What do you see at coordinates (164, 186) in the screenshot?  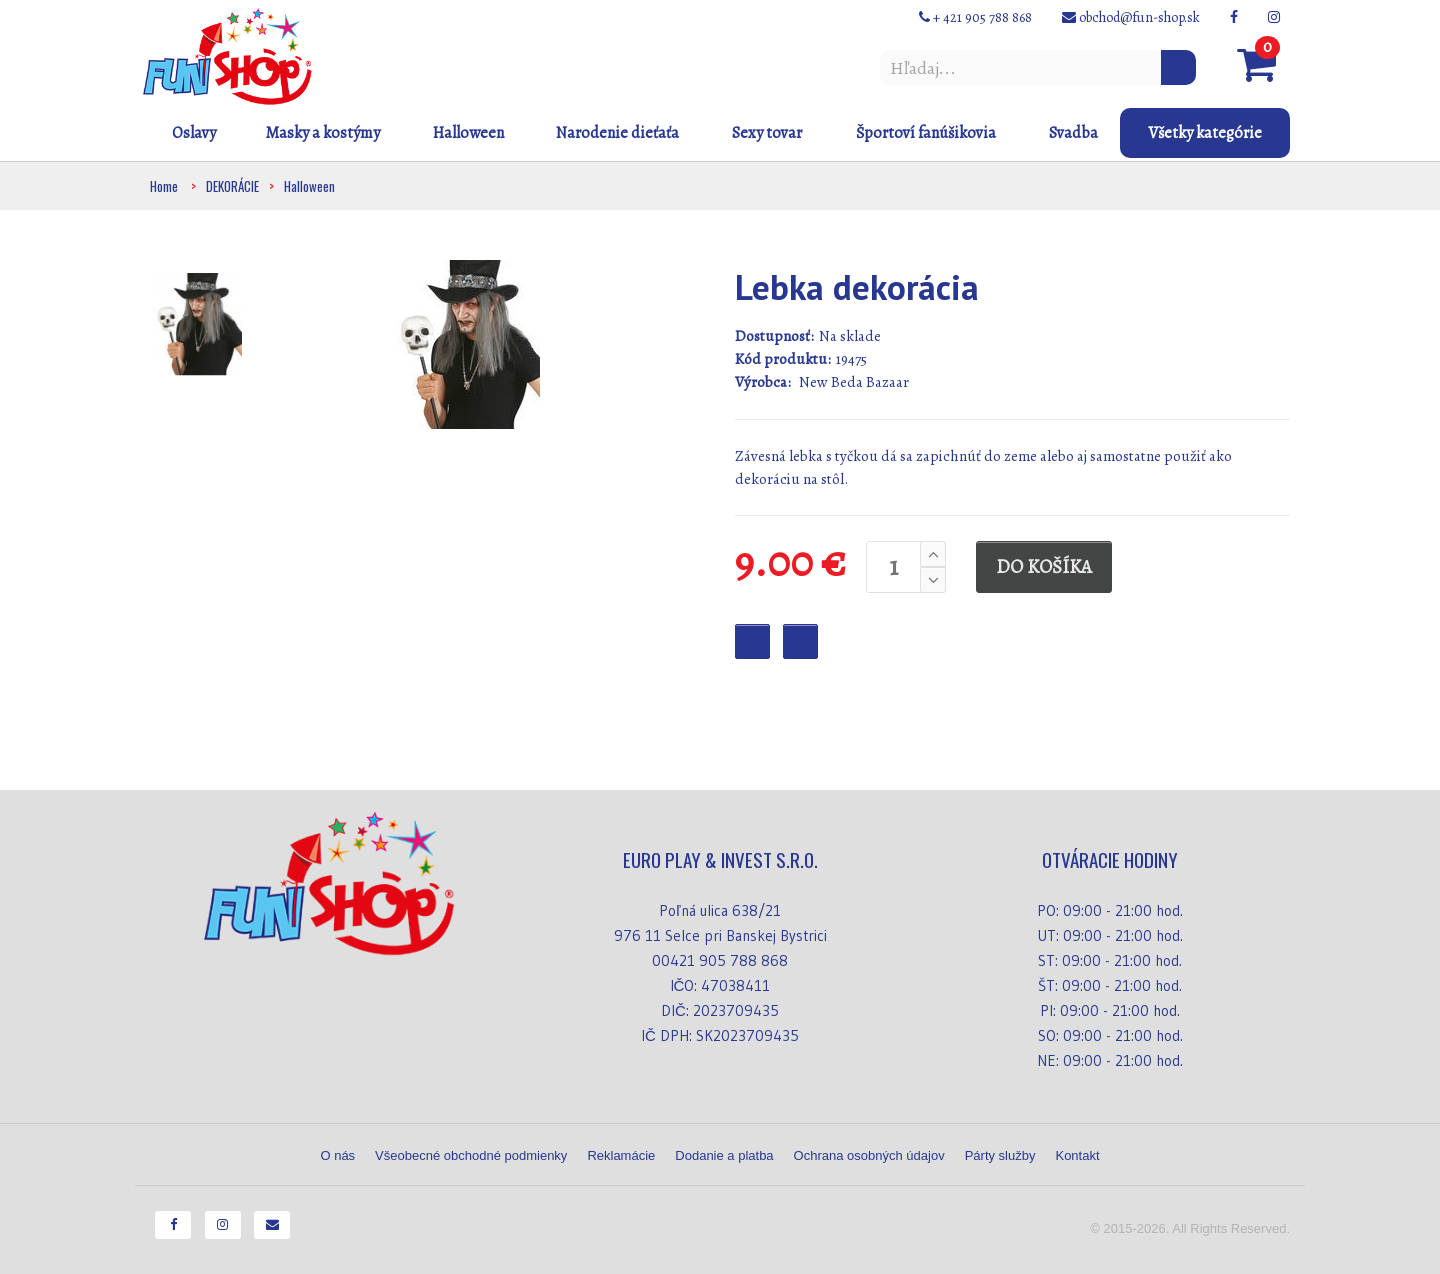 I see `Home` at bounding box center [164, 186].